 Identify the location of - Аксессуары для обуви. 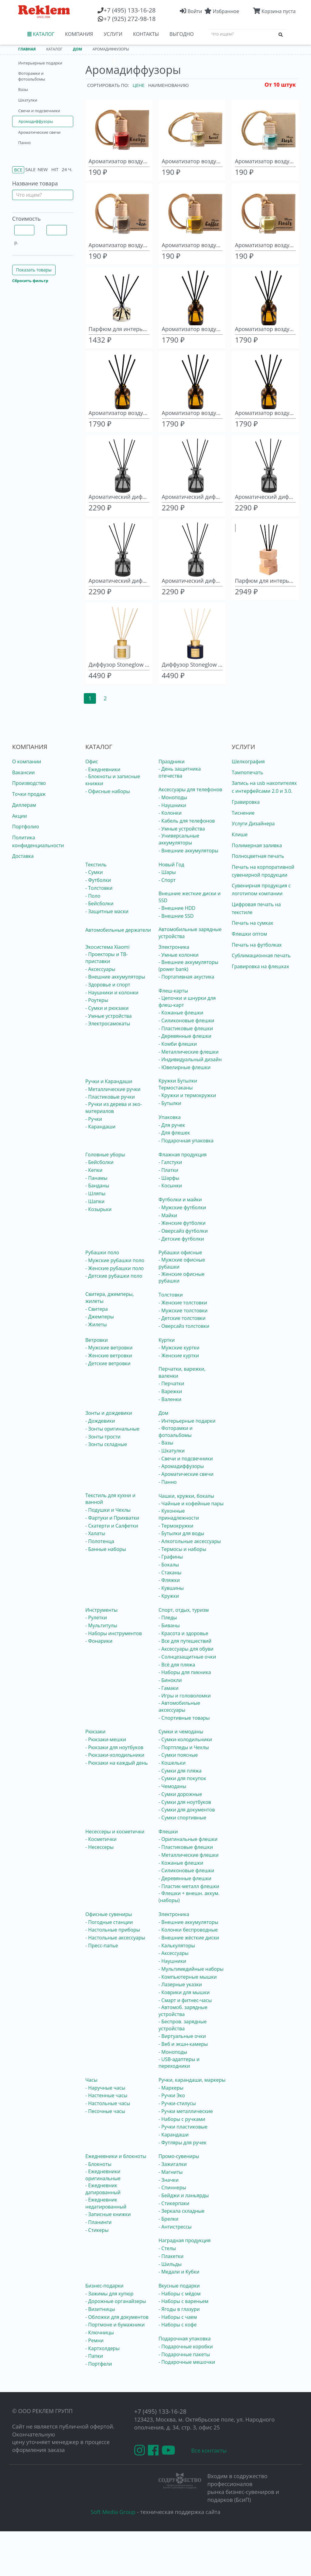
(186, 1648).